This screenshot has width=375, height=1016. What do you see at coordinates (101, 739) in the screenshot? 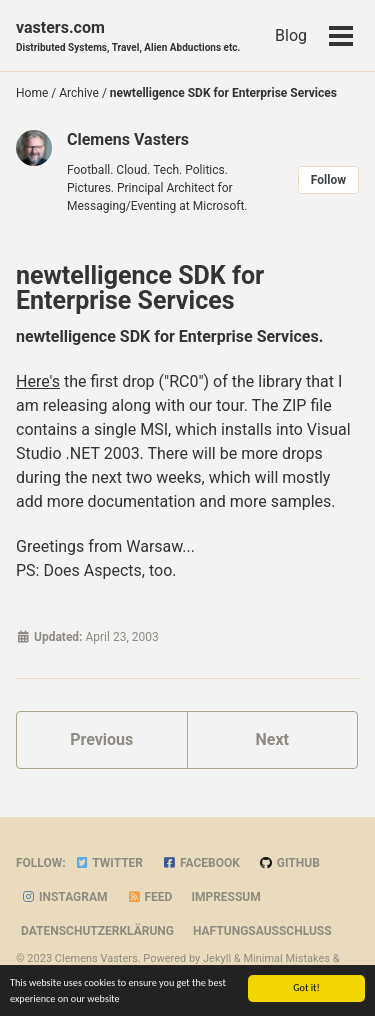
I see `Previous` at bounding box center [101, 739].